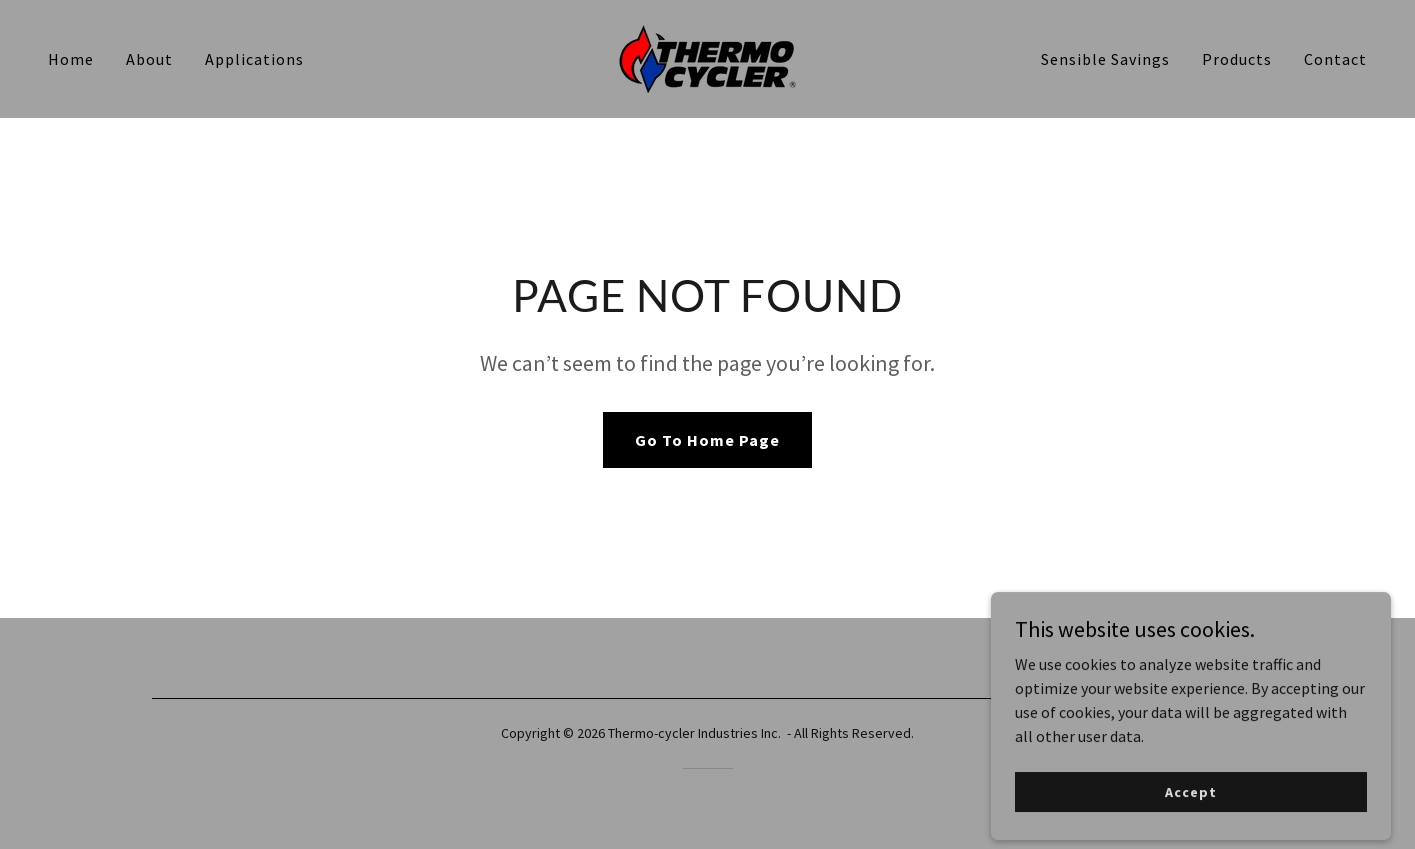  What do you see at coordinates (1105, 59) in the screenshot?
I see `Sensible Savings [link]` at bounding box center [1105, 59].